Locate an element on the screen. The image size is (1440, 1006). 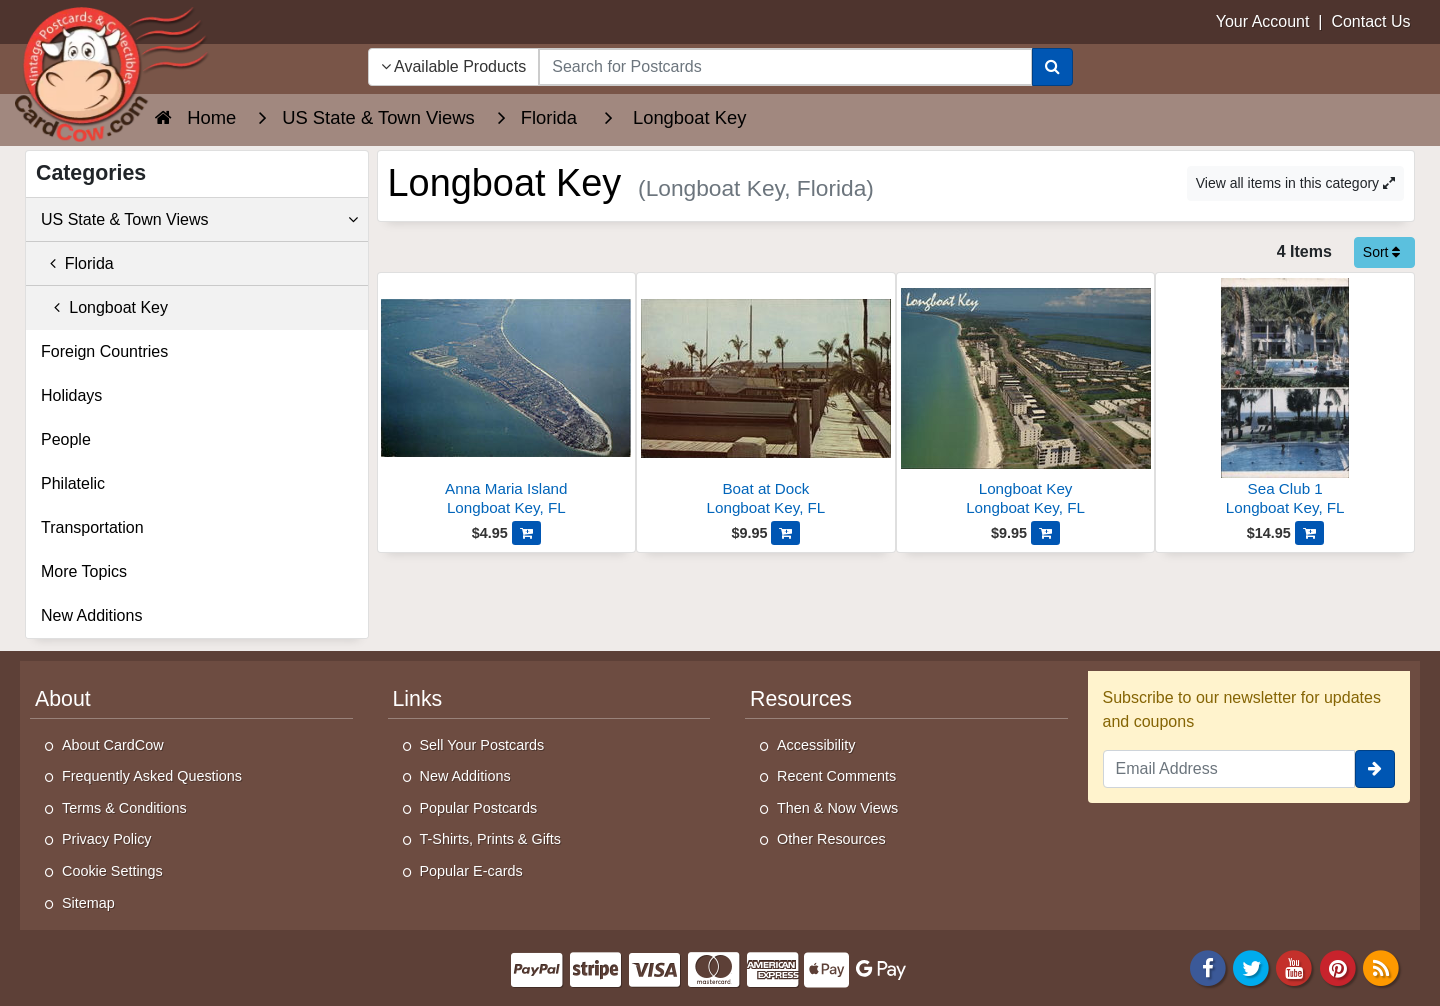
Cookie Settings is located at coordinates (112, 871).